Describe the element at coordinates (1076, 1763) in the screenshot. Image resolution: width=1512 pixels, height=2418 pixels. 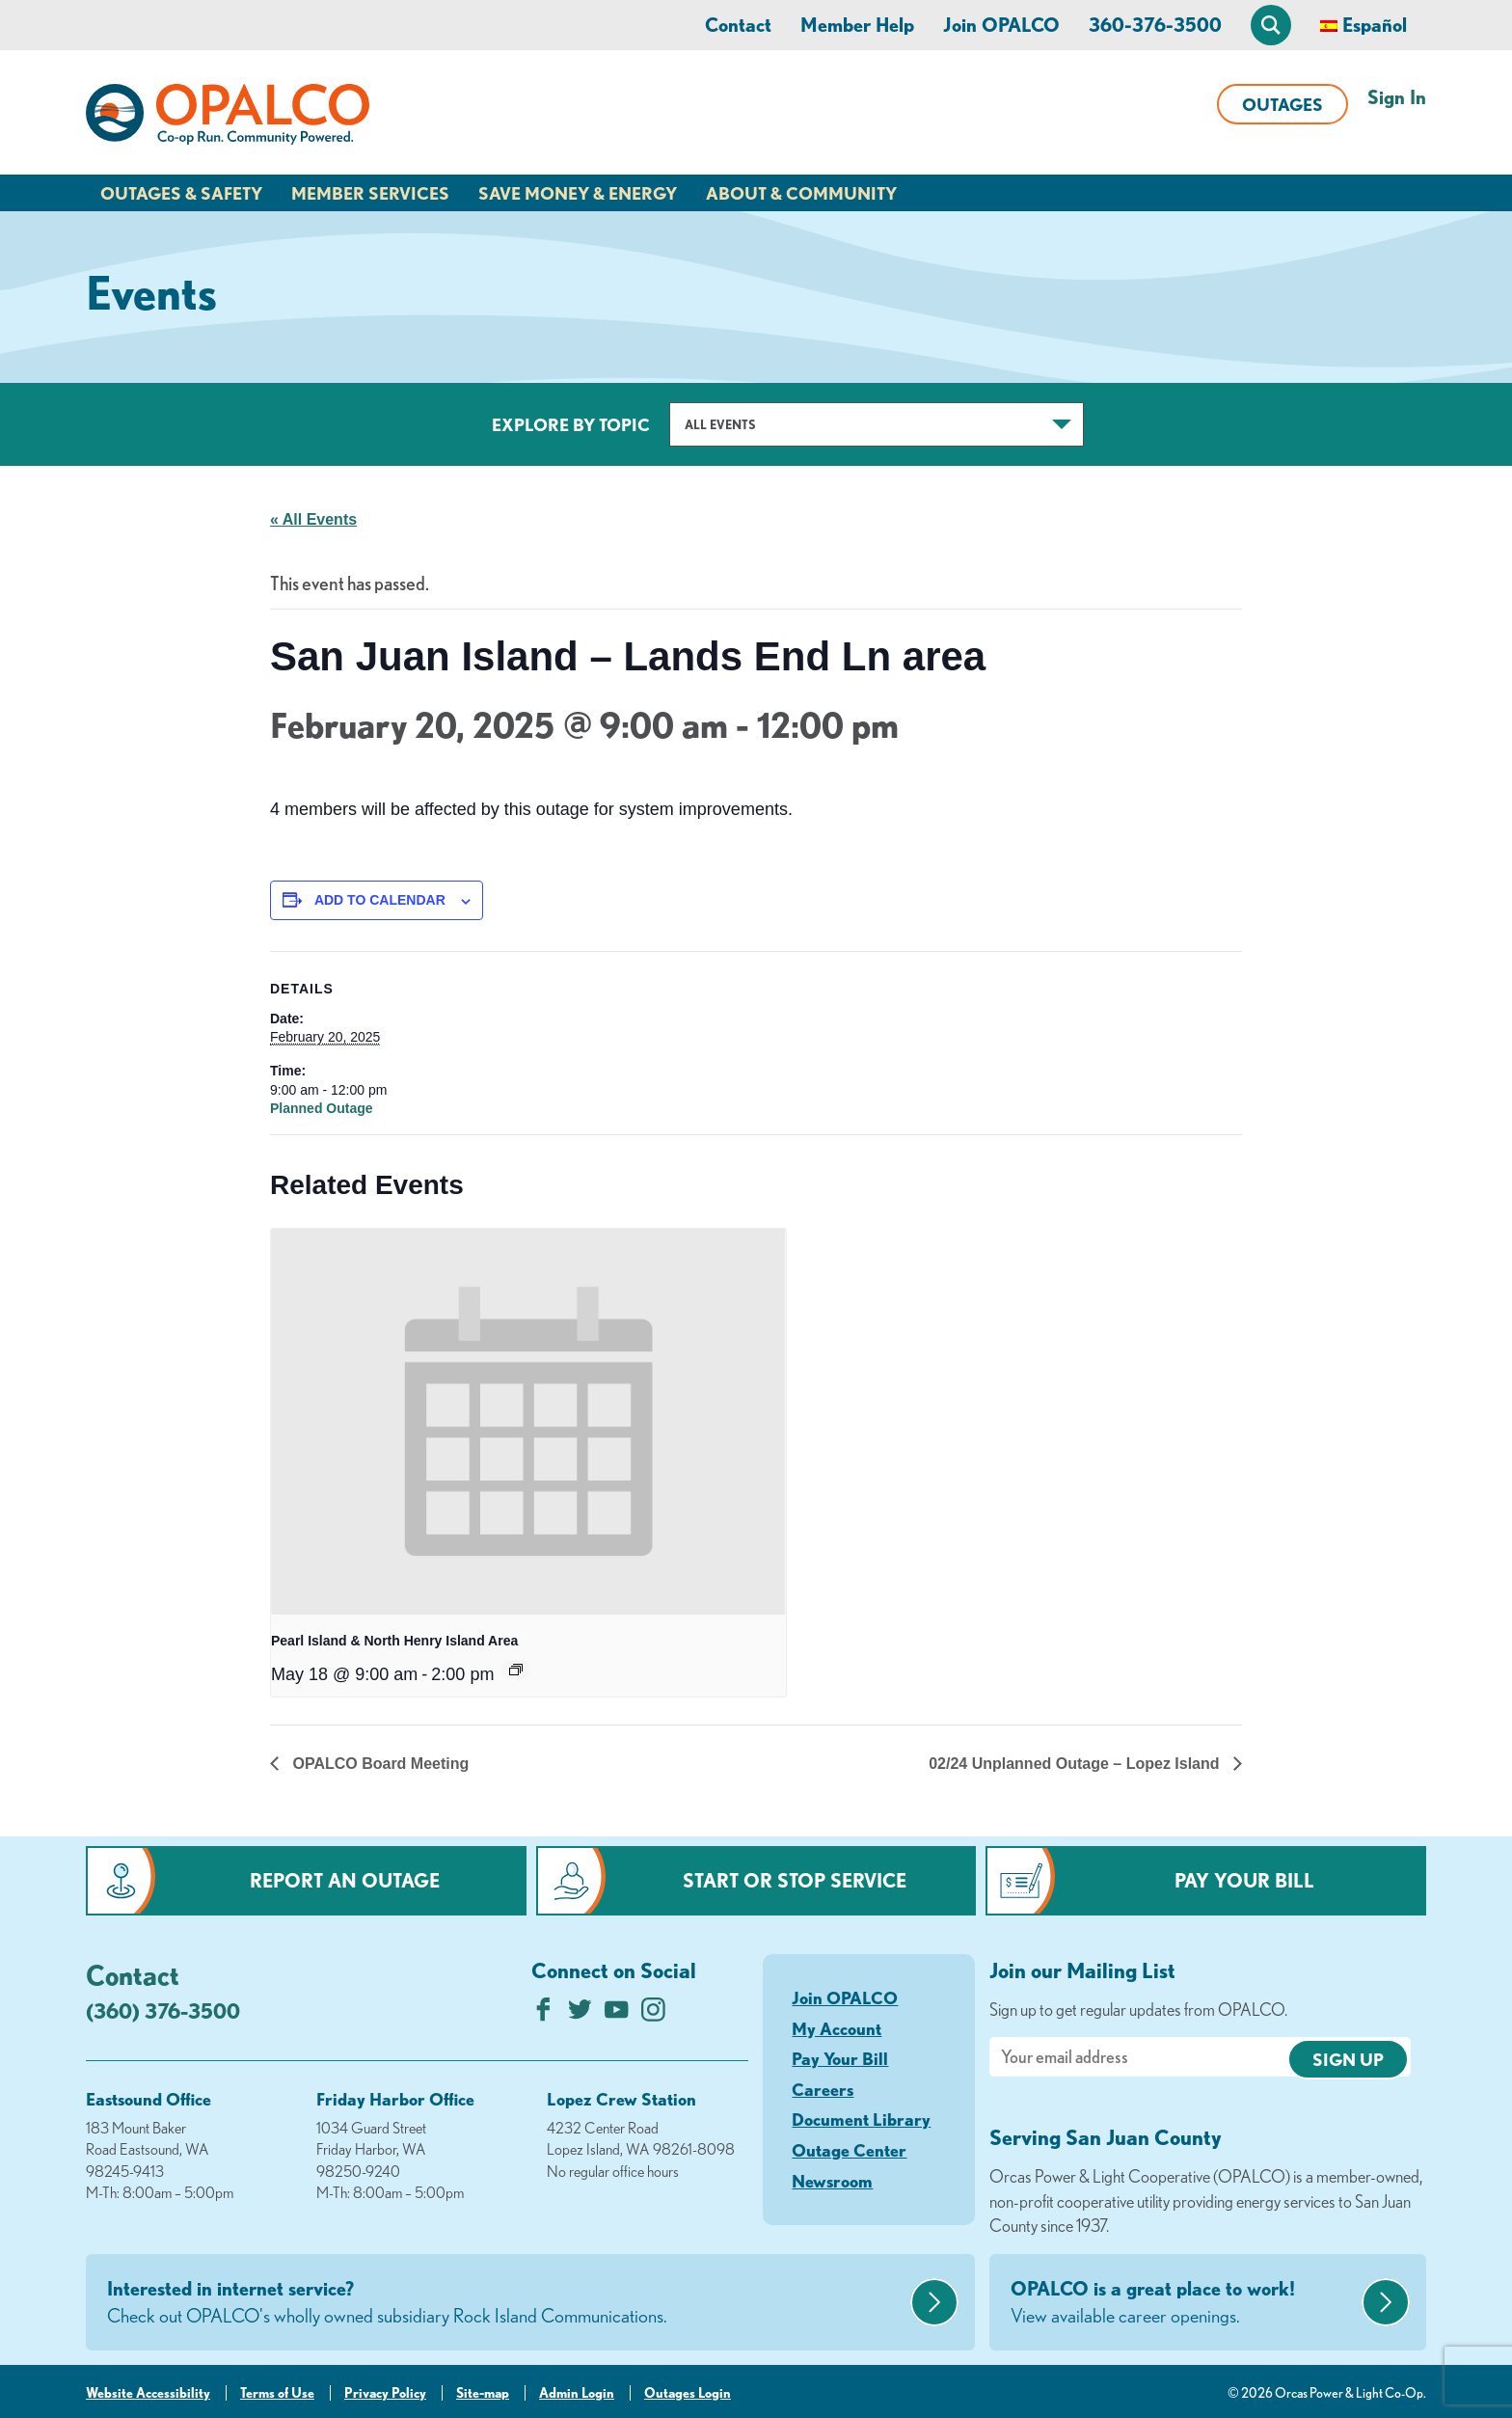
I see `02/24 Unplanned Outage – Lopez Island [Next link]` at that location.